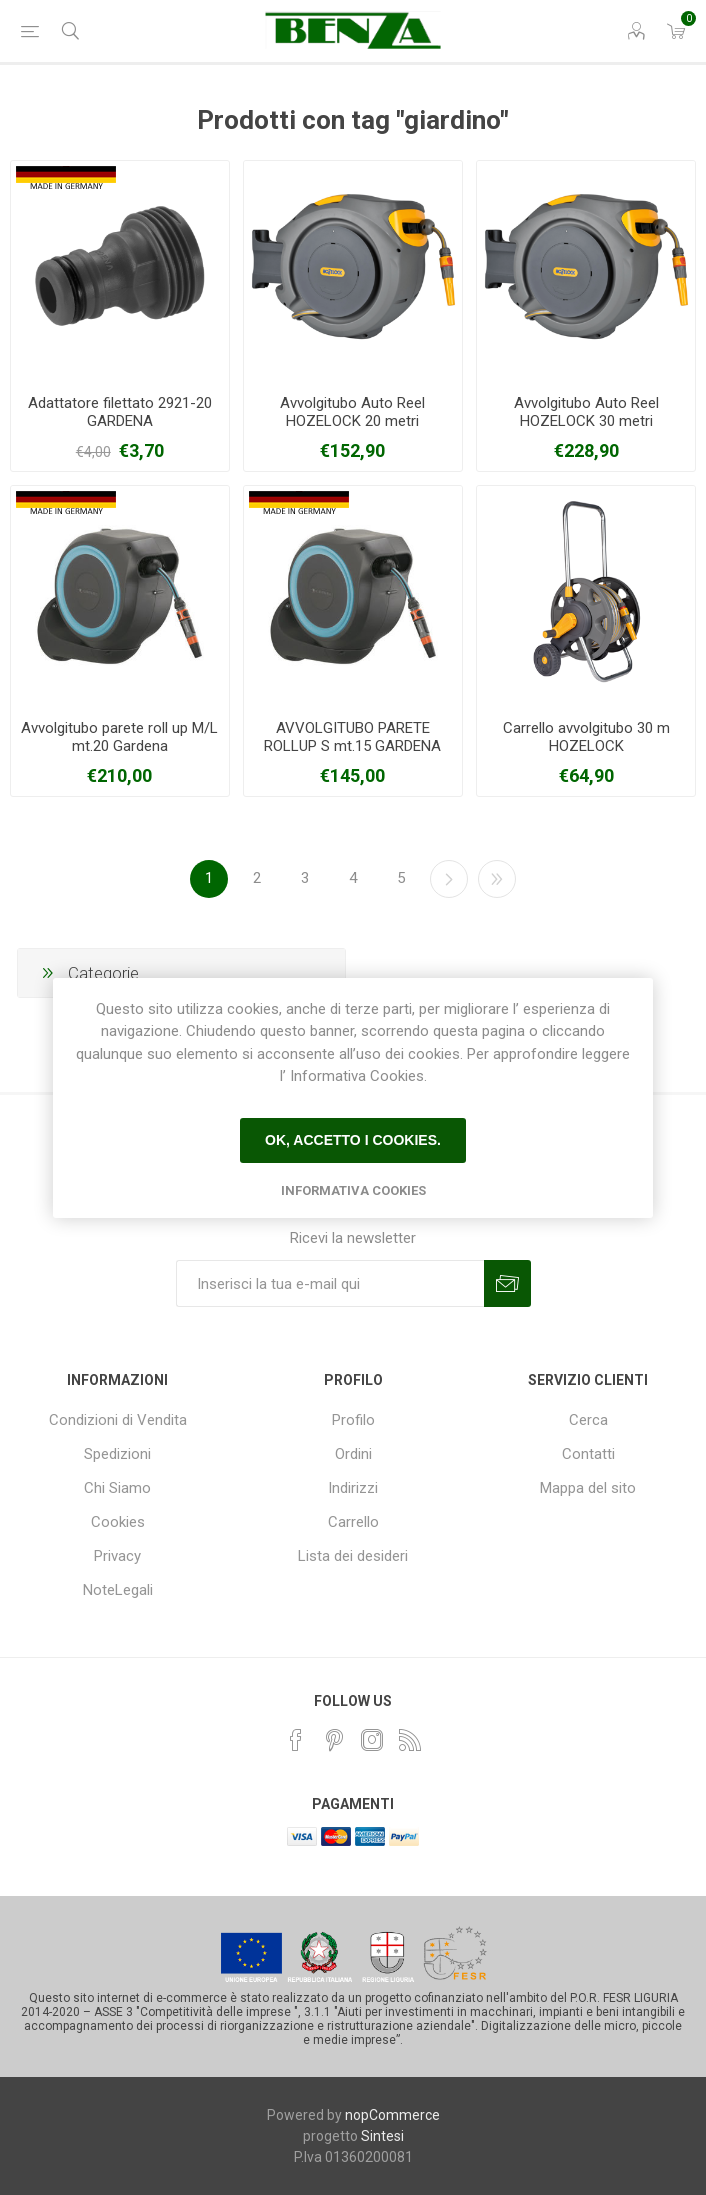 The height and width of the screenshot is (2195, 706). Describe the element at coordinates (353, 1488) in the screenshot. I see `Indirizzi` at that location.